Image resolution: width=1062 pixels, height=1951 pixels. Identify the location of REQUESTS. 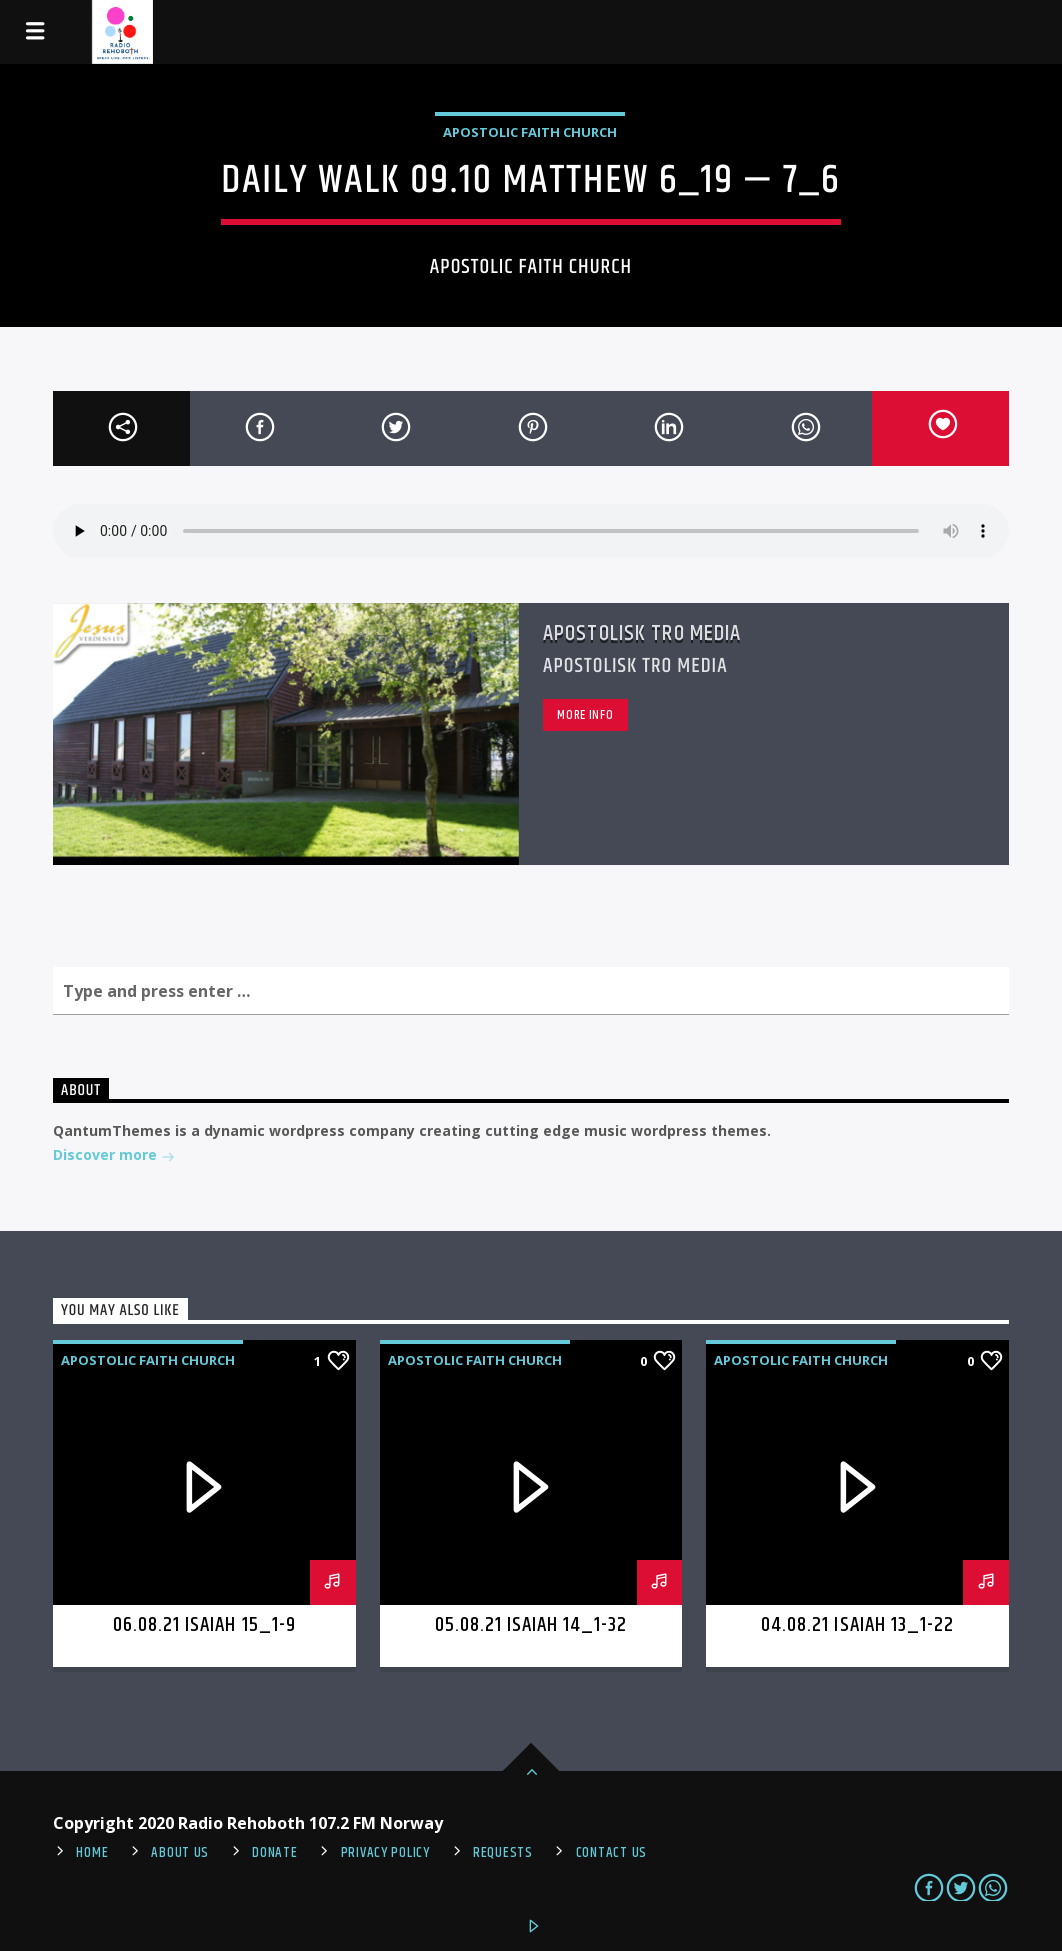
(503, 1853).